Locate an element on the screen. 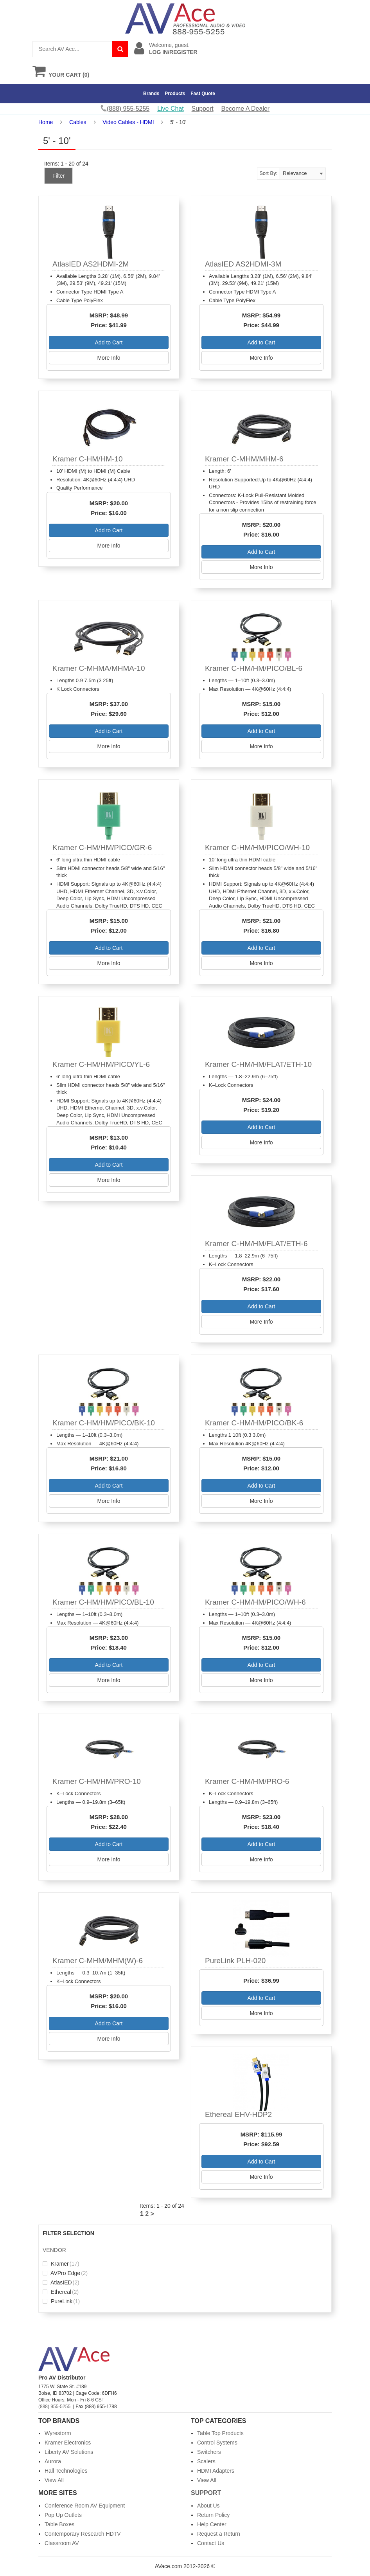 The width and height of the screenshot is (370, 2576). Kramer C-HM/HM/PICO/GR-6 is located at coordinates (102, 847).